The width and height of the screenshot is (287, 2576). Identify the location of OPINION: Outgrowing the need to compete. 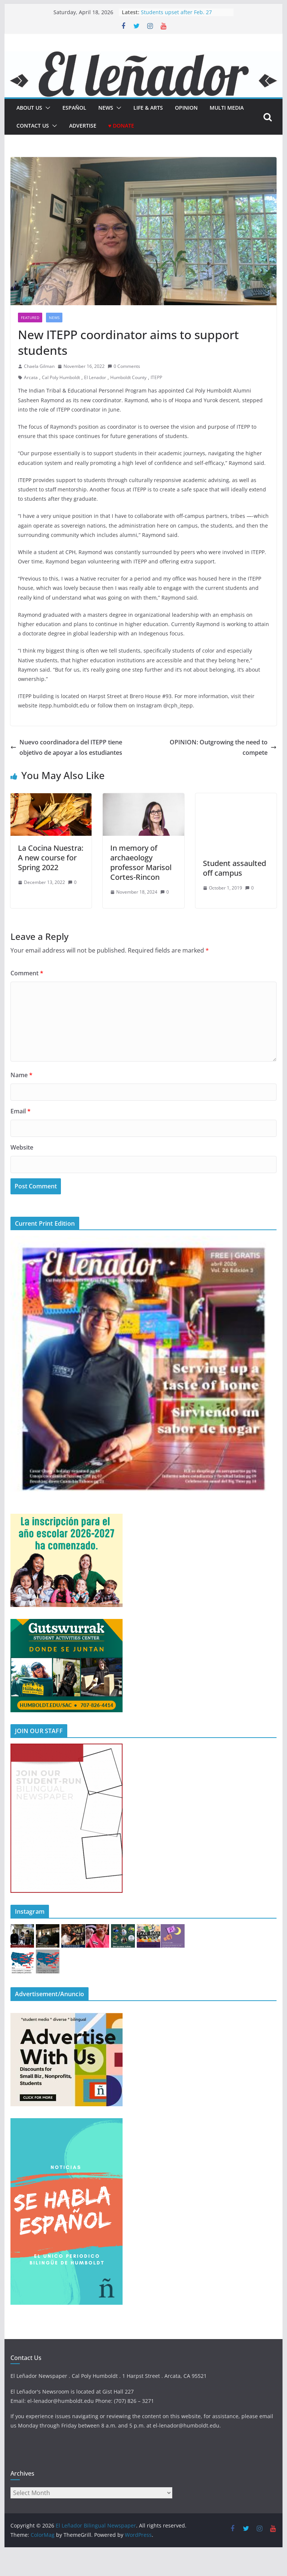
(223, 747).